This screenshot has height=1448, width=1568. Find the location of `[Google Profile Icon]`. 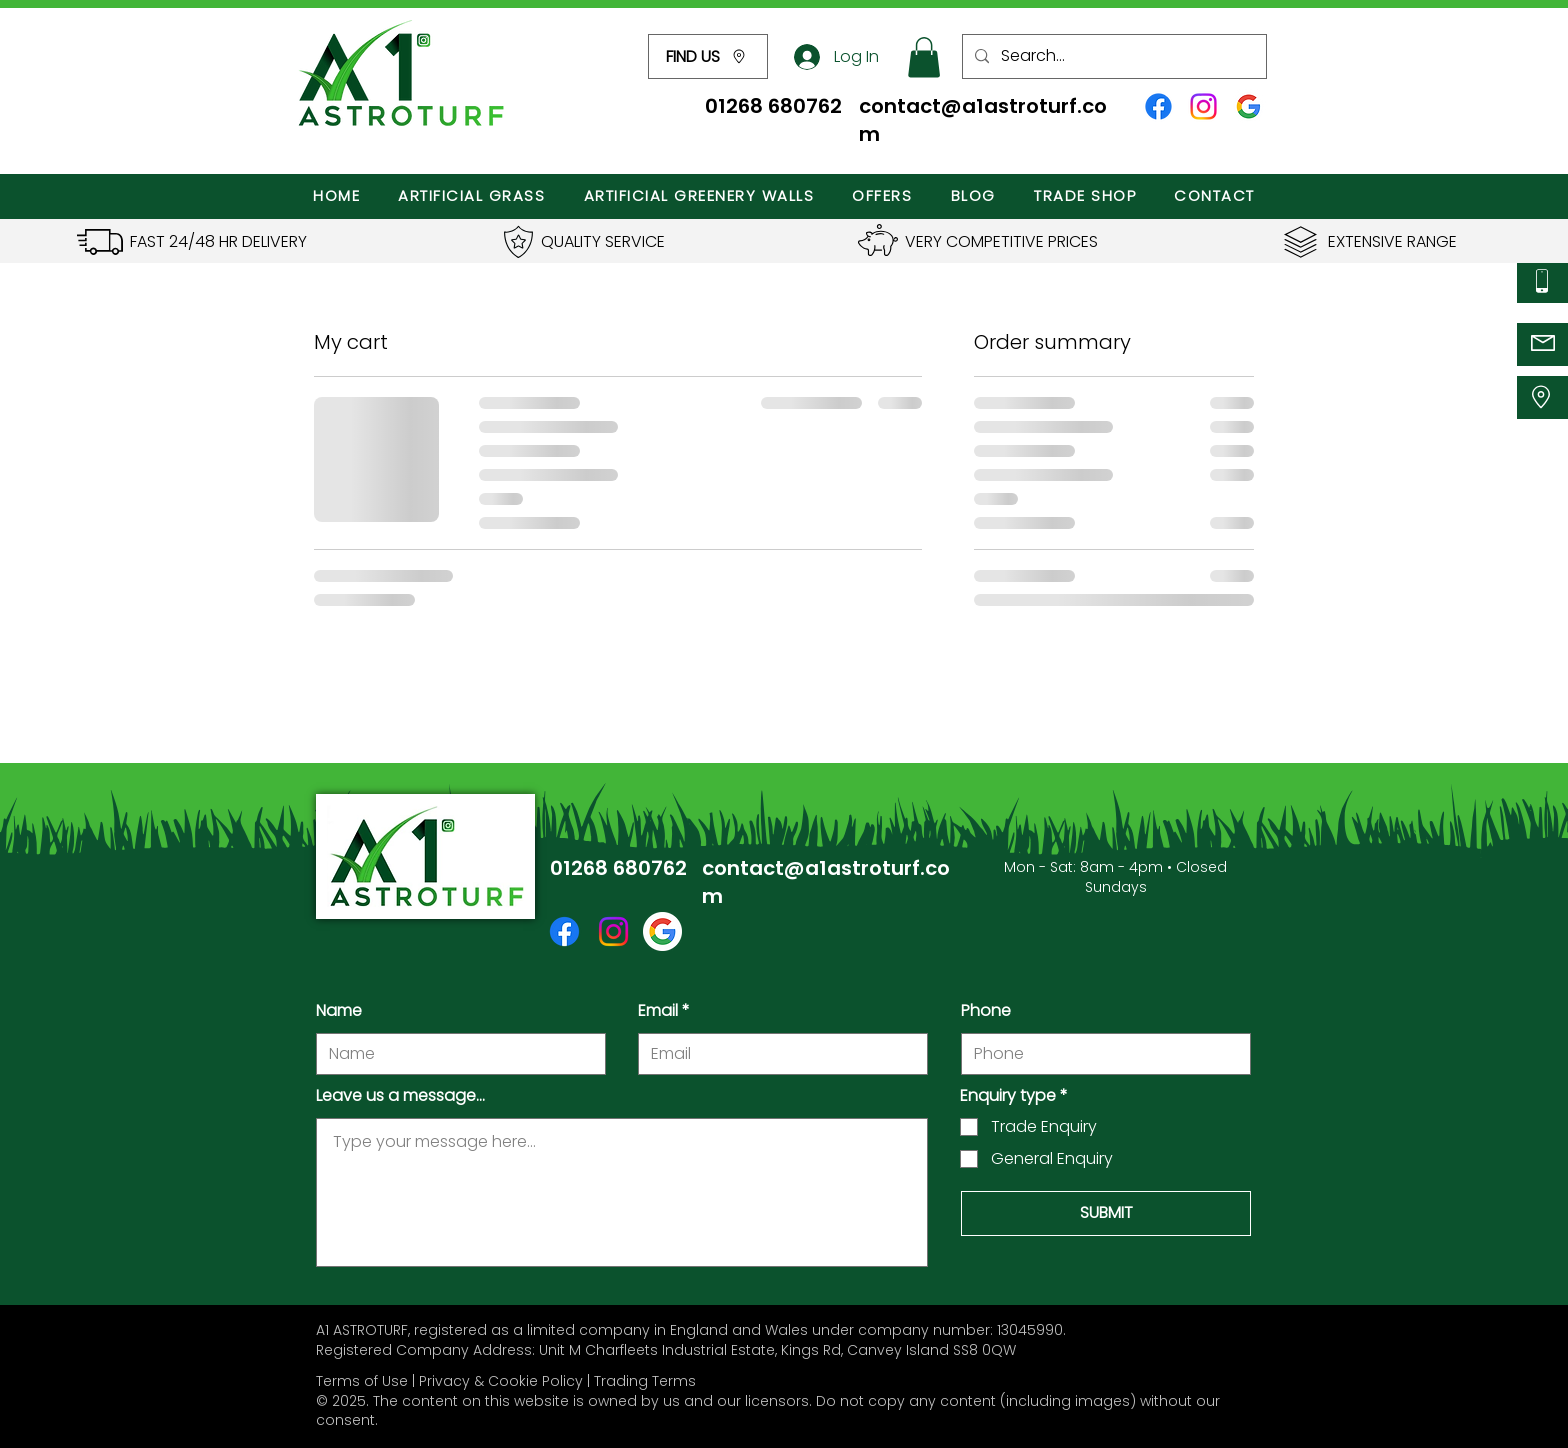

[Google Profile Icon] is located at coordinates (1248, 106).